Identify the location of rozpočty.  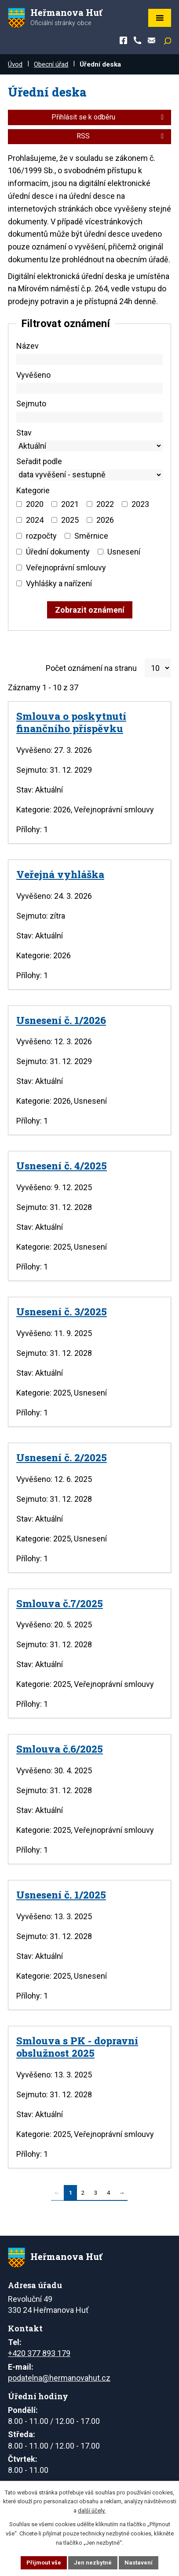
(41, 535).